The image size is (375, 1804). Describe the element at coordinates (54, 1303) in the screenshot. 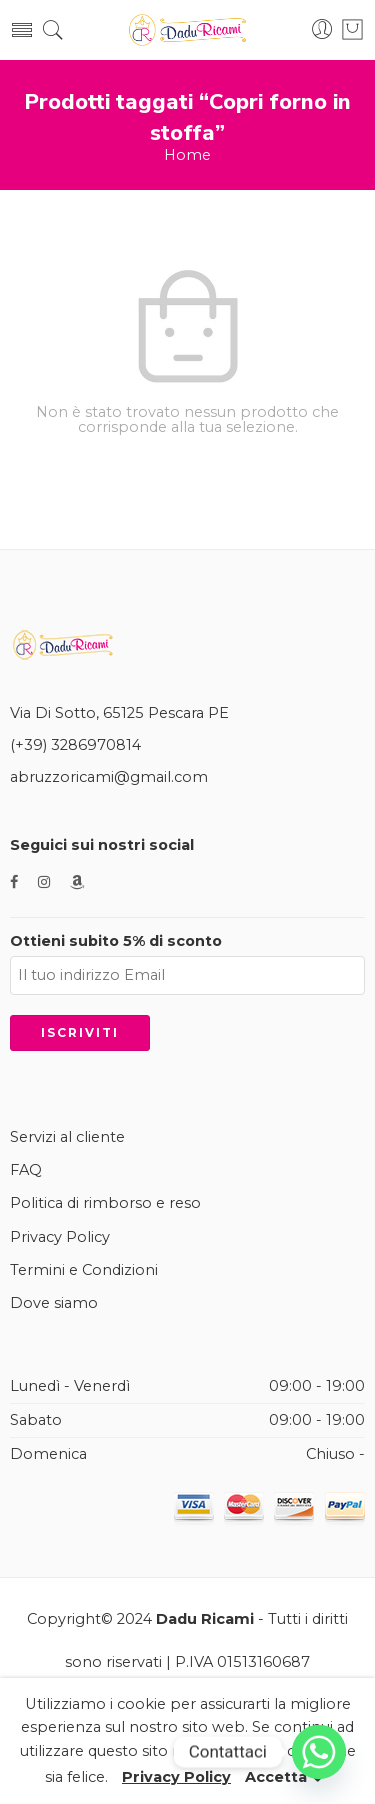

I see `Dove siamo` at that location.